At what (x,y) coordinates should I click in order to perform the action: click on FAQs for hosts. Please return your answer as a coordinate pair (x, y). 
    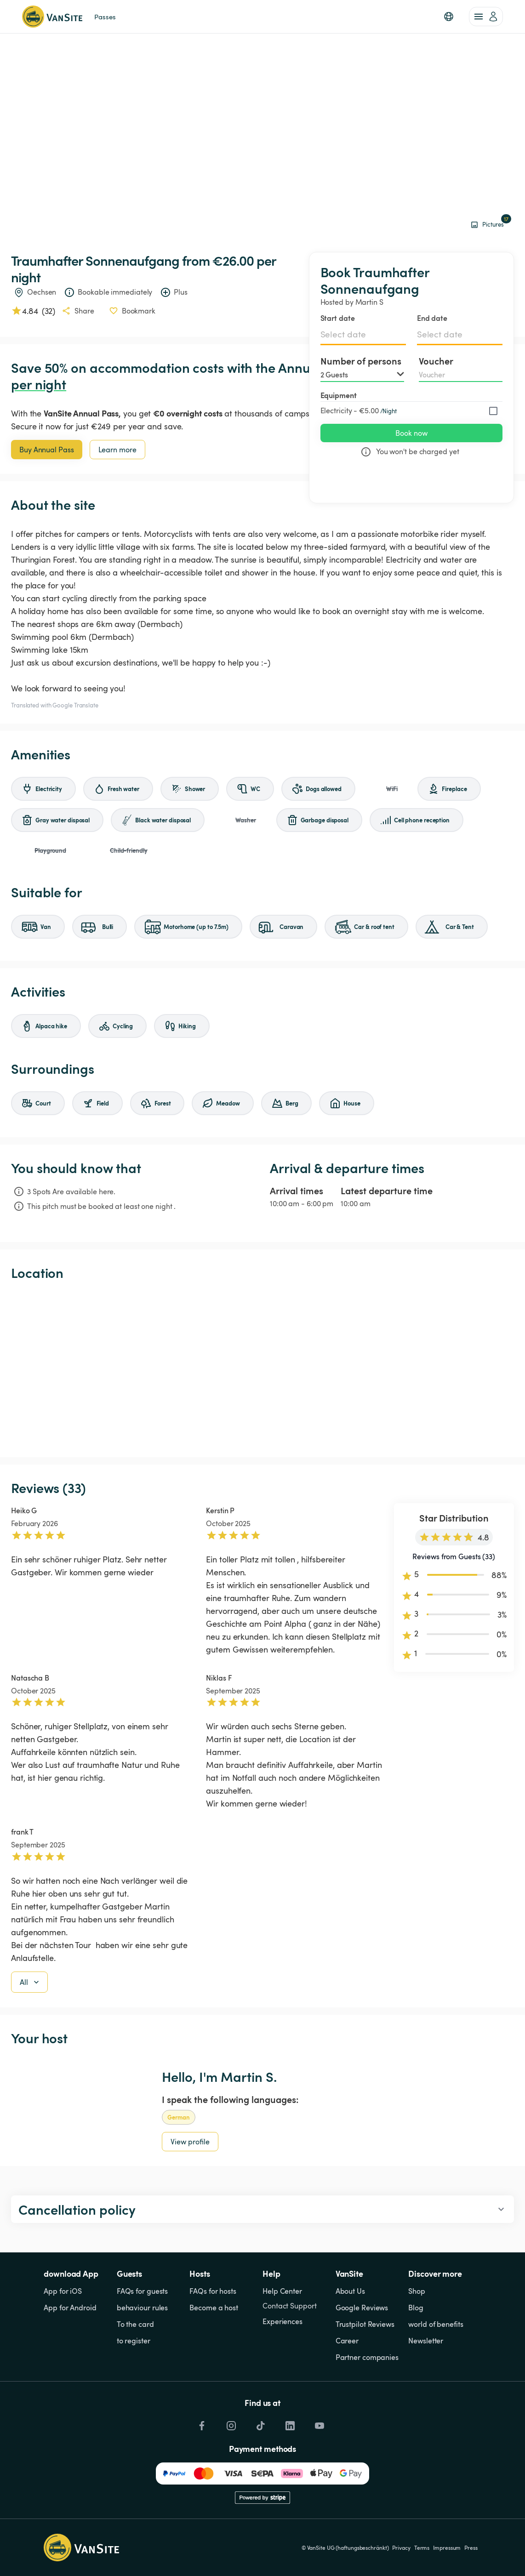
    Looking at the image, I should click on (212, 2291).